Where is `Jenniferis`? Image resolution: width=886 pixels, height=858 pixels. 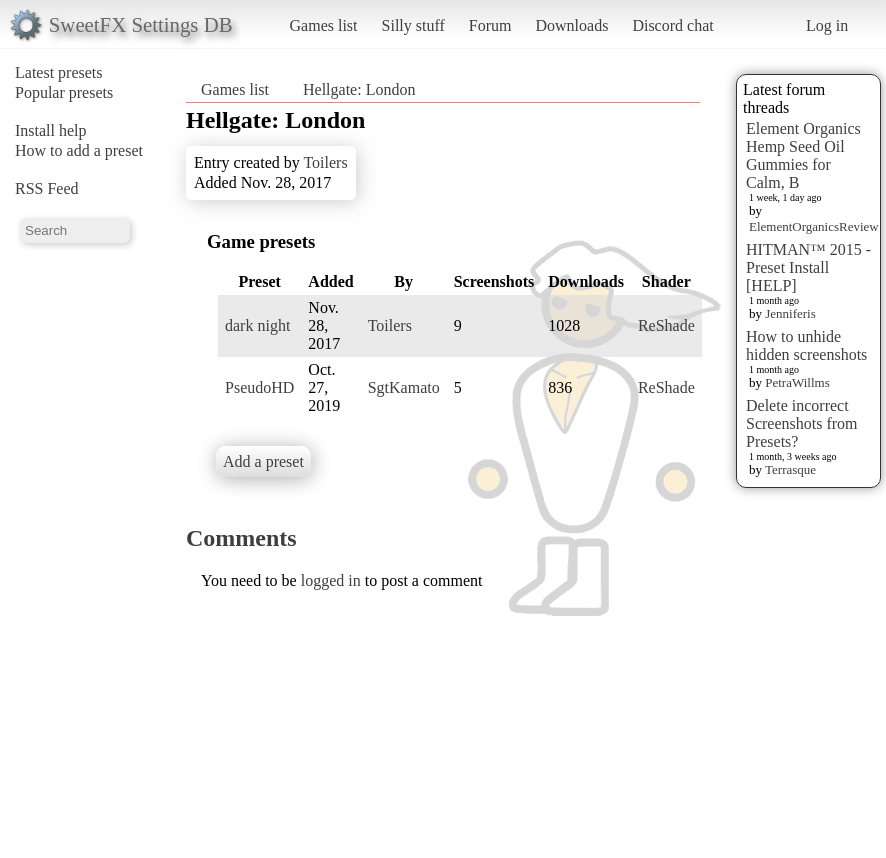
Jenniferis is located at coordinates (790, 313).